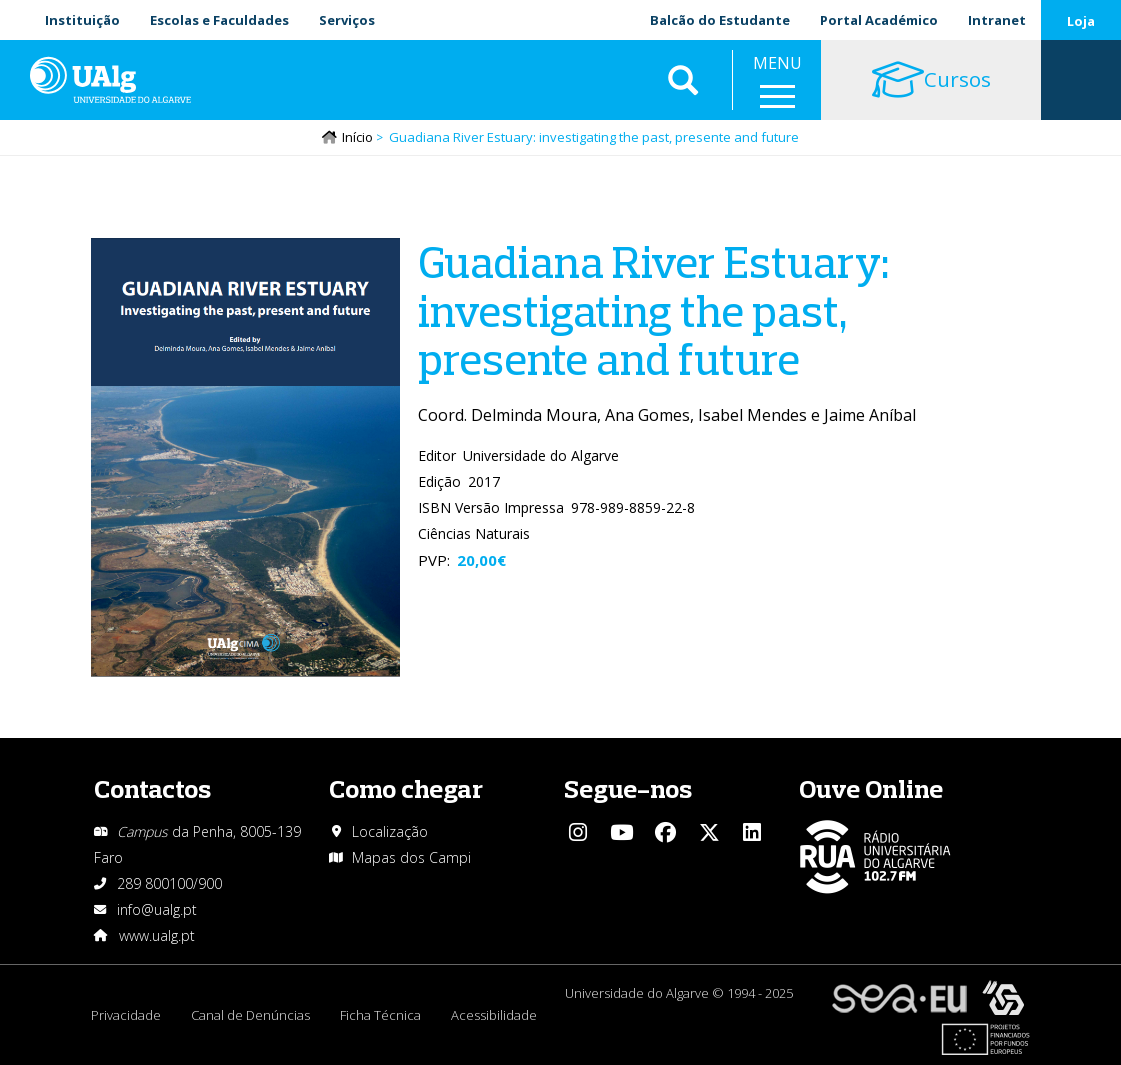 This screenshot has height=1065, width=1121. I want to click on Balcão do Estudante, so click(720, 20).